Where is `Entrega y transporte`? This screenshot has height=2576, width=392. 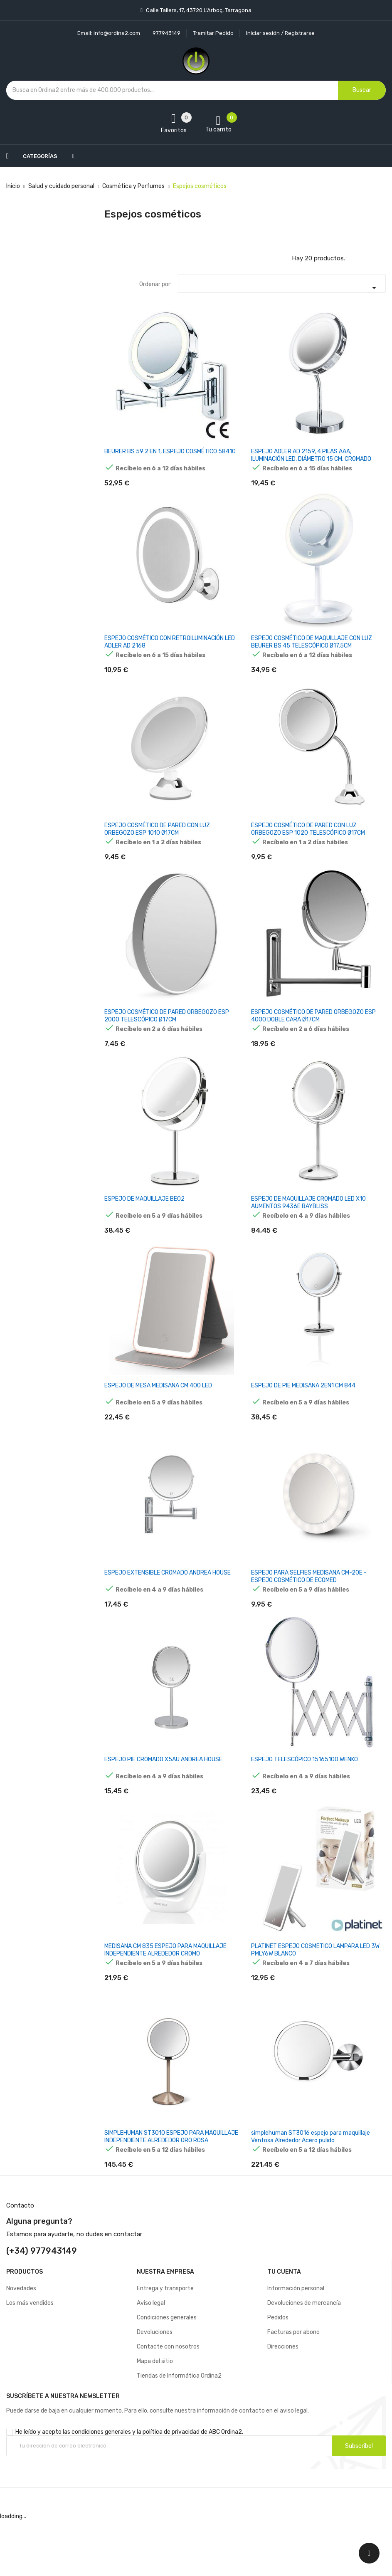
Entrega y transporte is located at coordinates (165, 2344).